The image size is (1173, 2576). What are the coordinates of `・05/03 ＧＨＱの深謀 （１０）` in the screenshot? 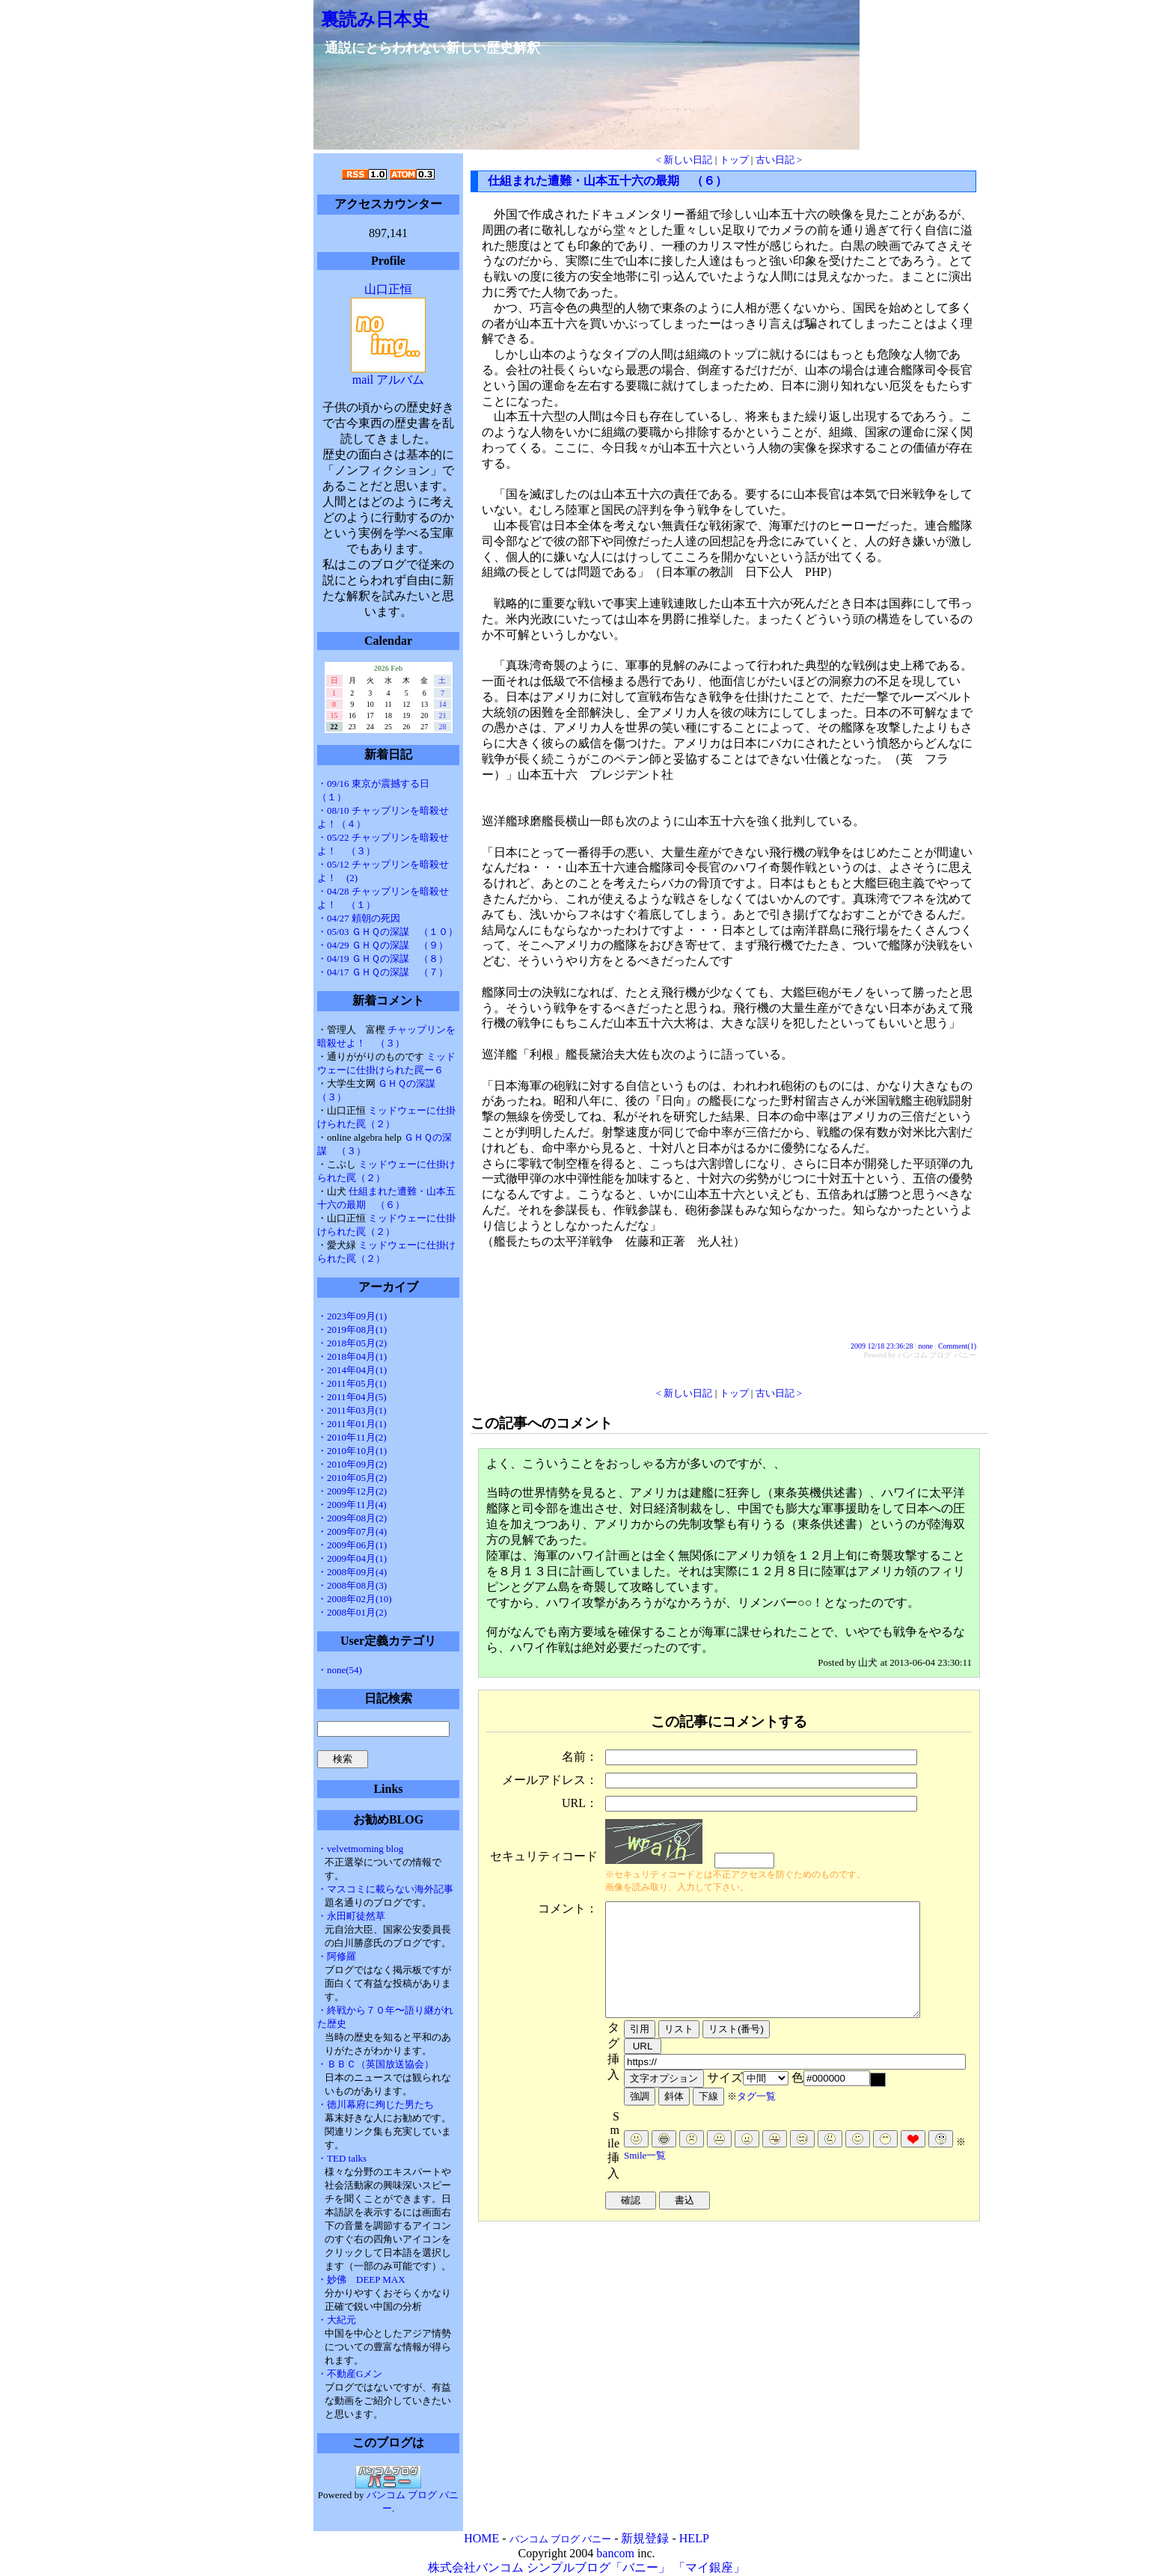 It's located at (387, 931).